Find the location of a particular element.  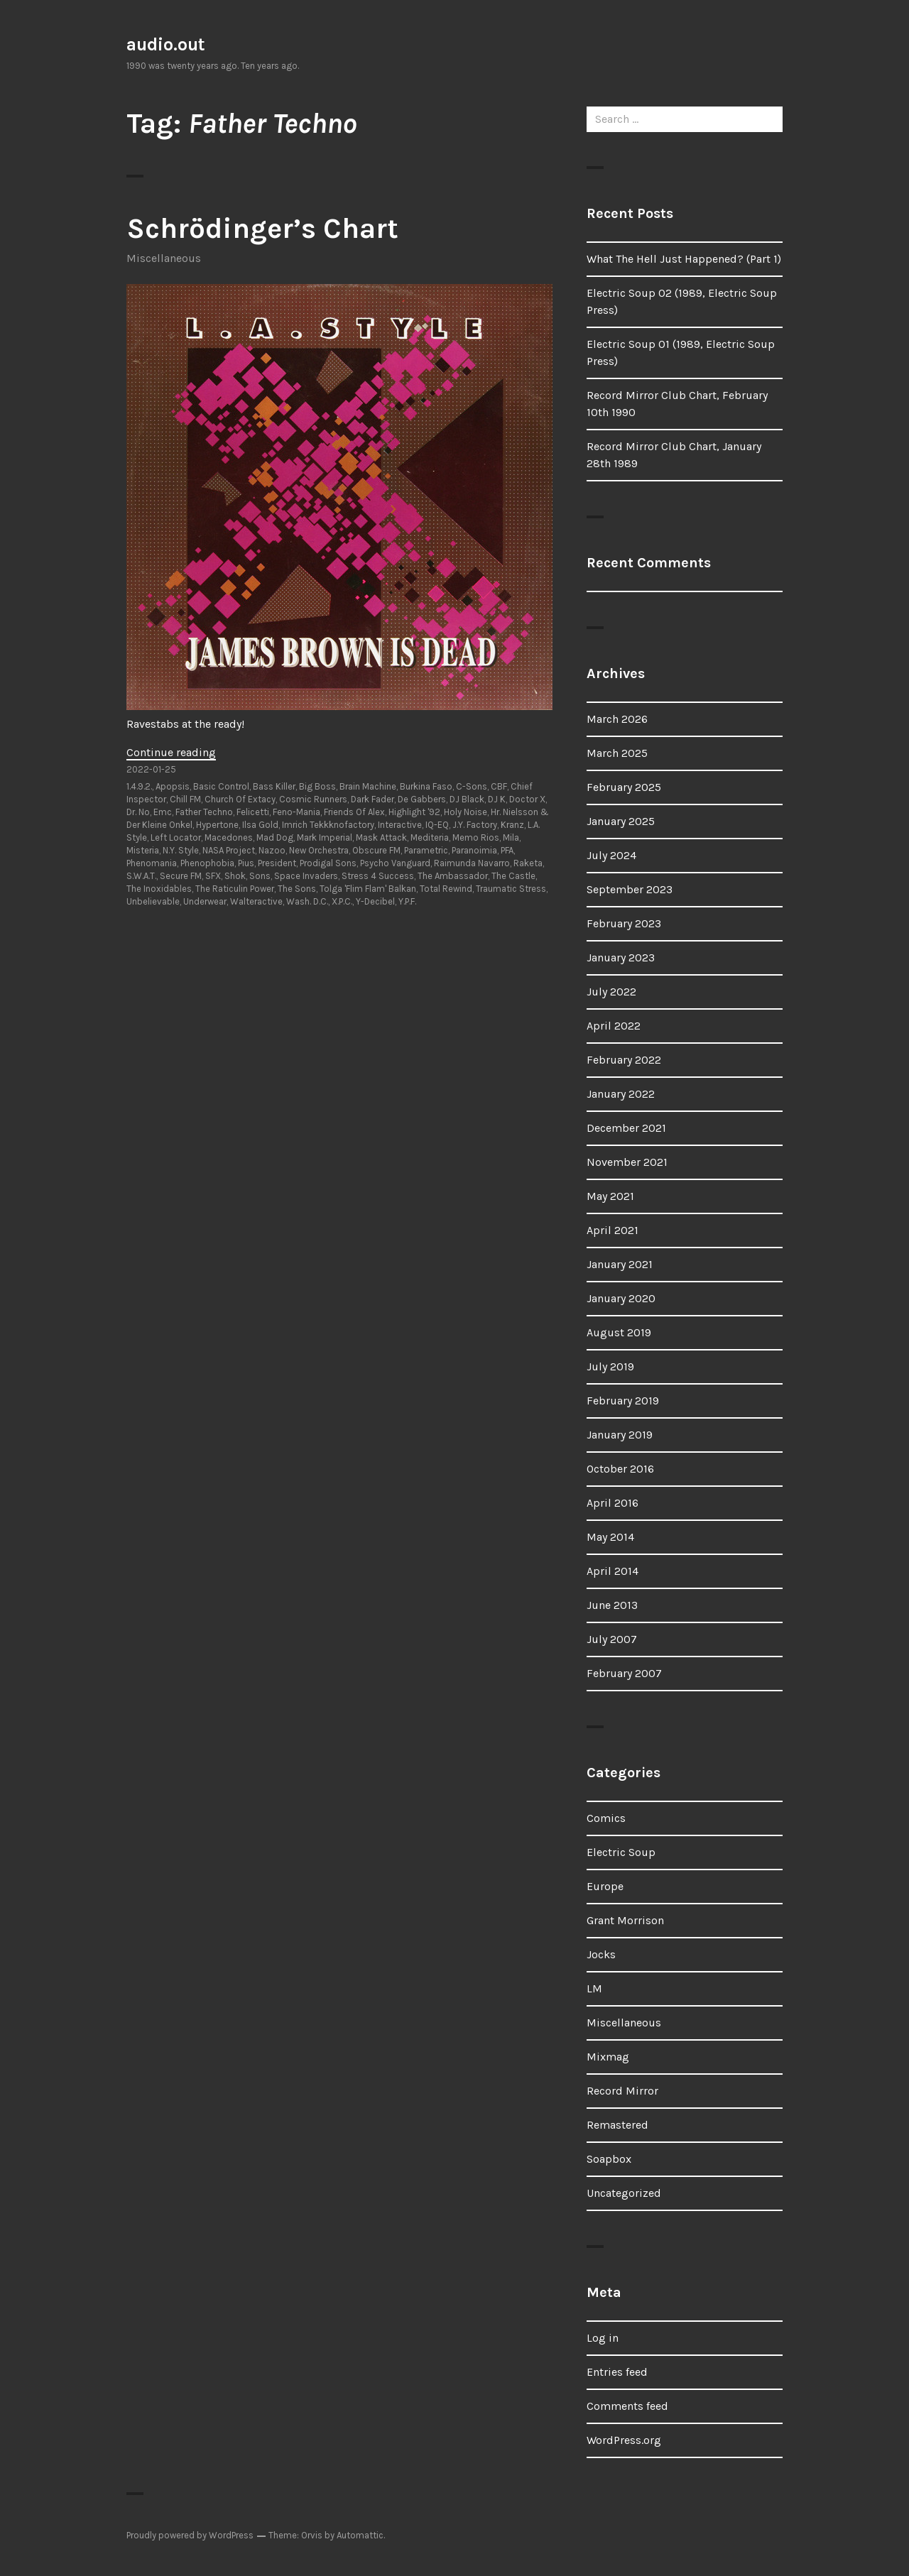

Holy Noise is located at coordinates (465, 812).